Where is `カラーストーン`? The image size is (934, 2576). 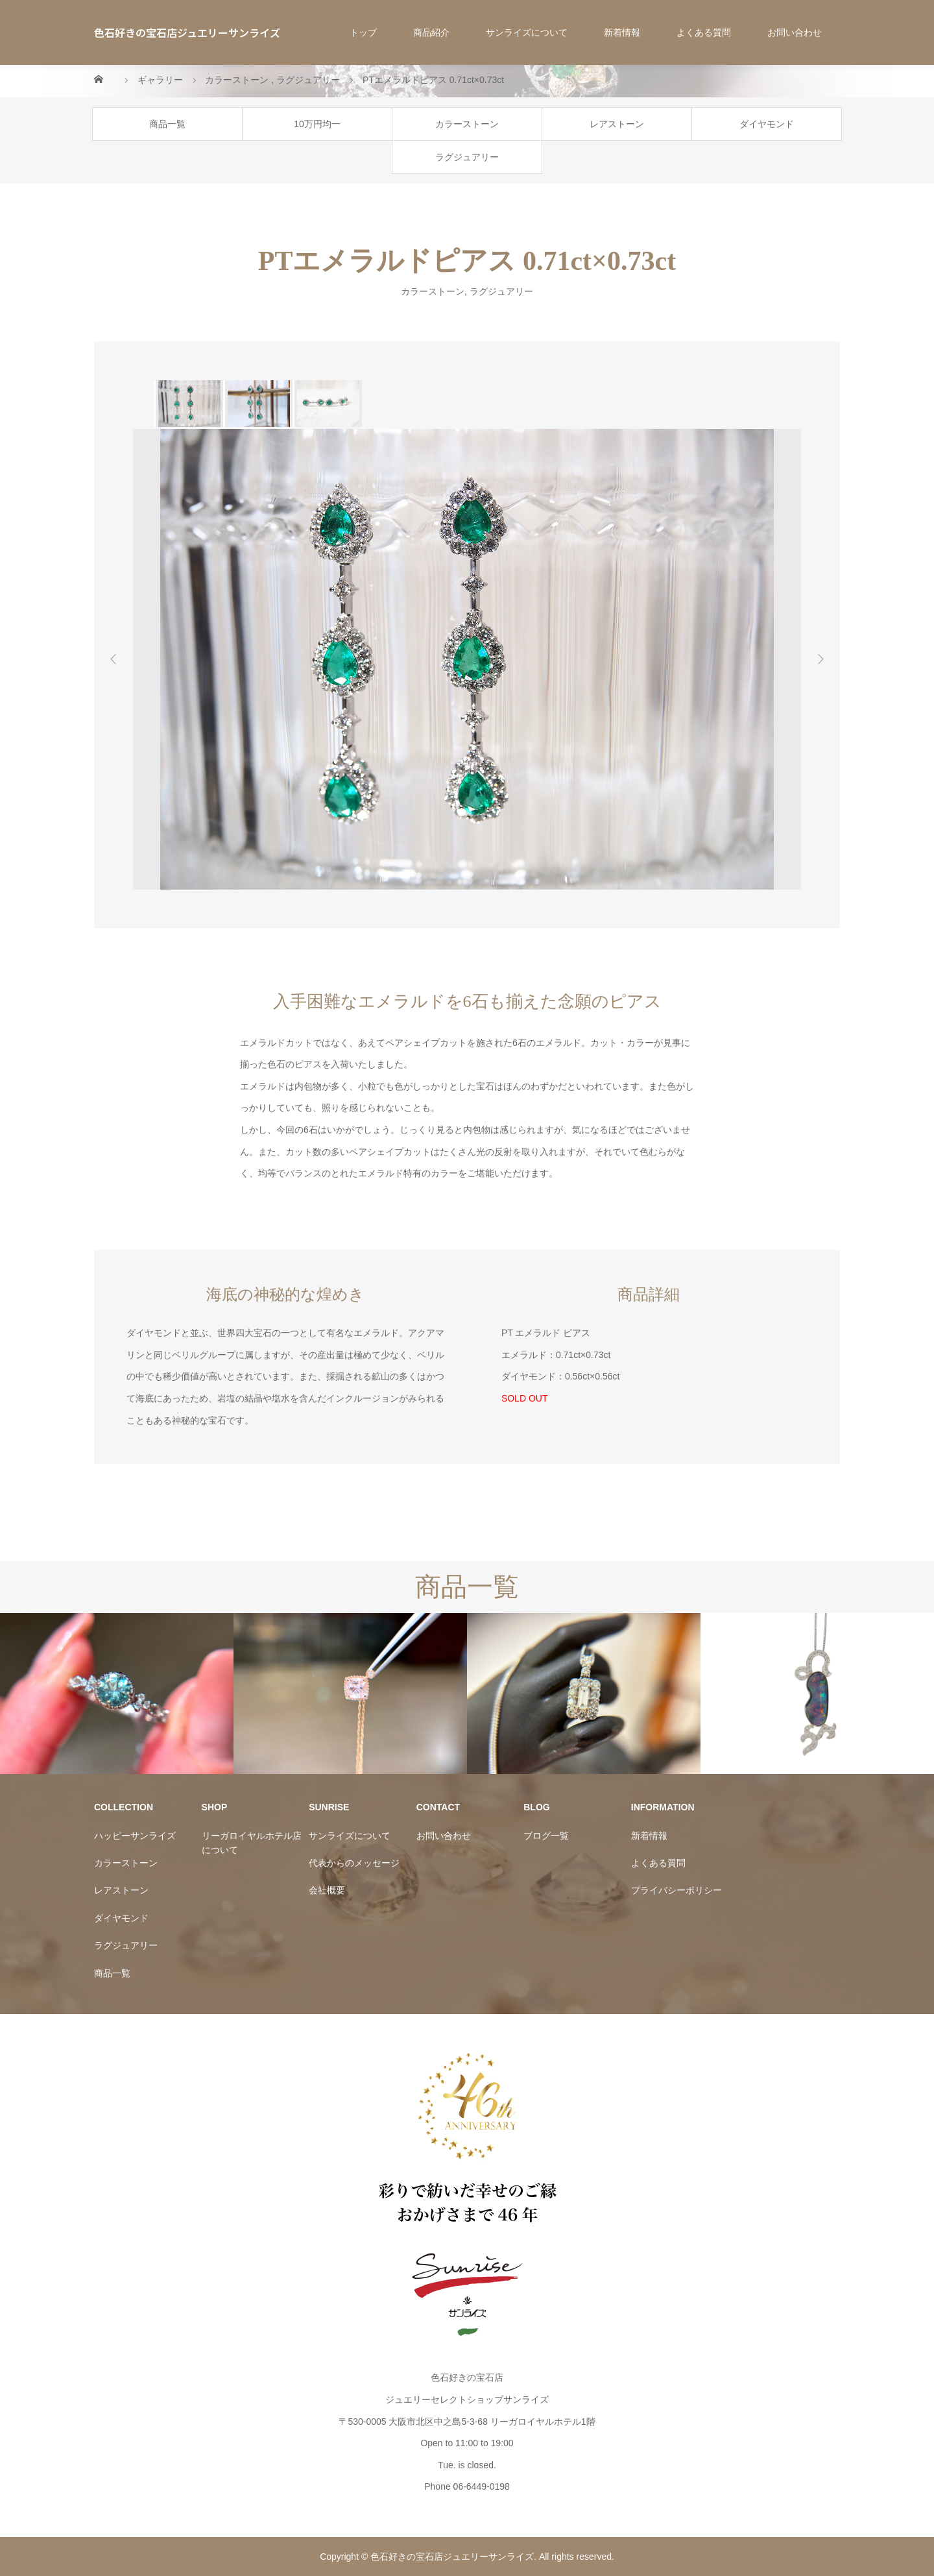 カラーストーン is located at coordinates (467, 124).